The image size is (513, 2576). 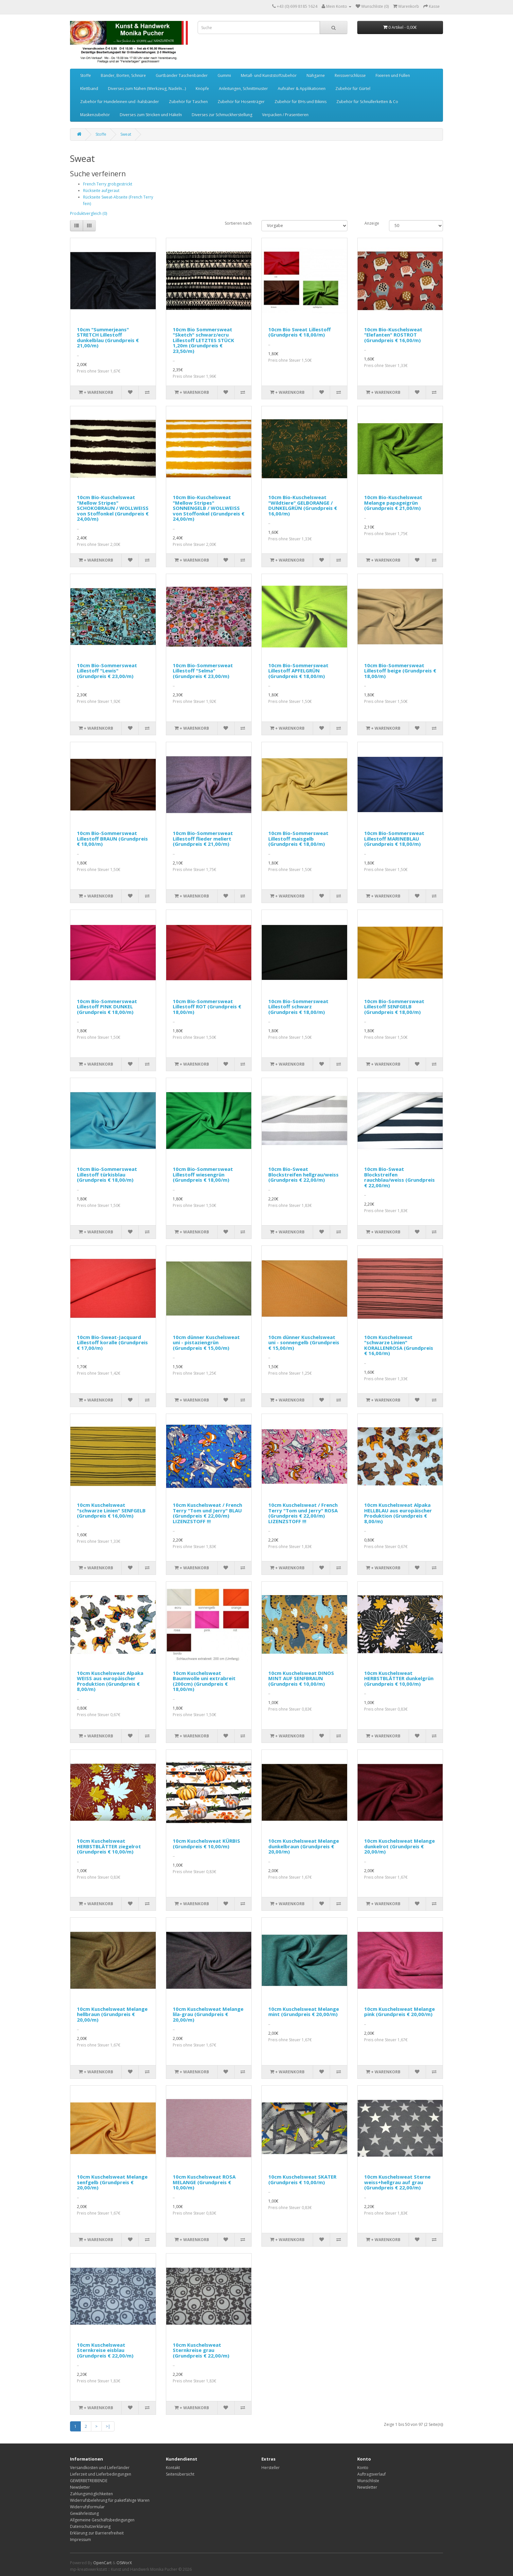 I want to click on Seitenübersicht, so click(x=180, y=2474).